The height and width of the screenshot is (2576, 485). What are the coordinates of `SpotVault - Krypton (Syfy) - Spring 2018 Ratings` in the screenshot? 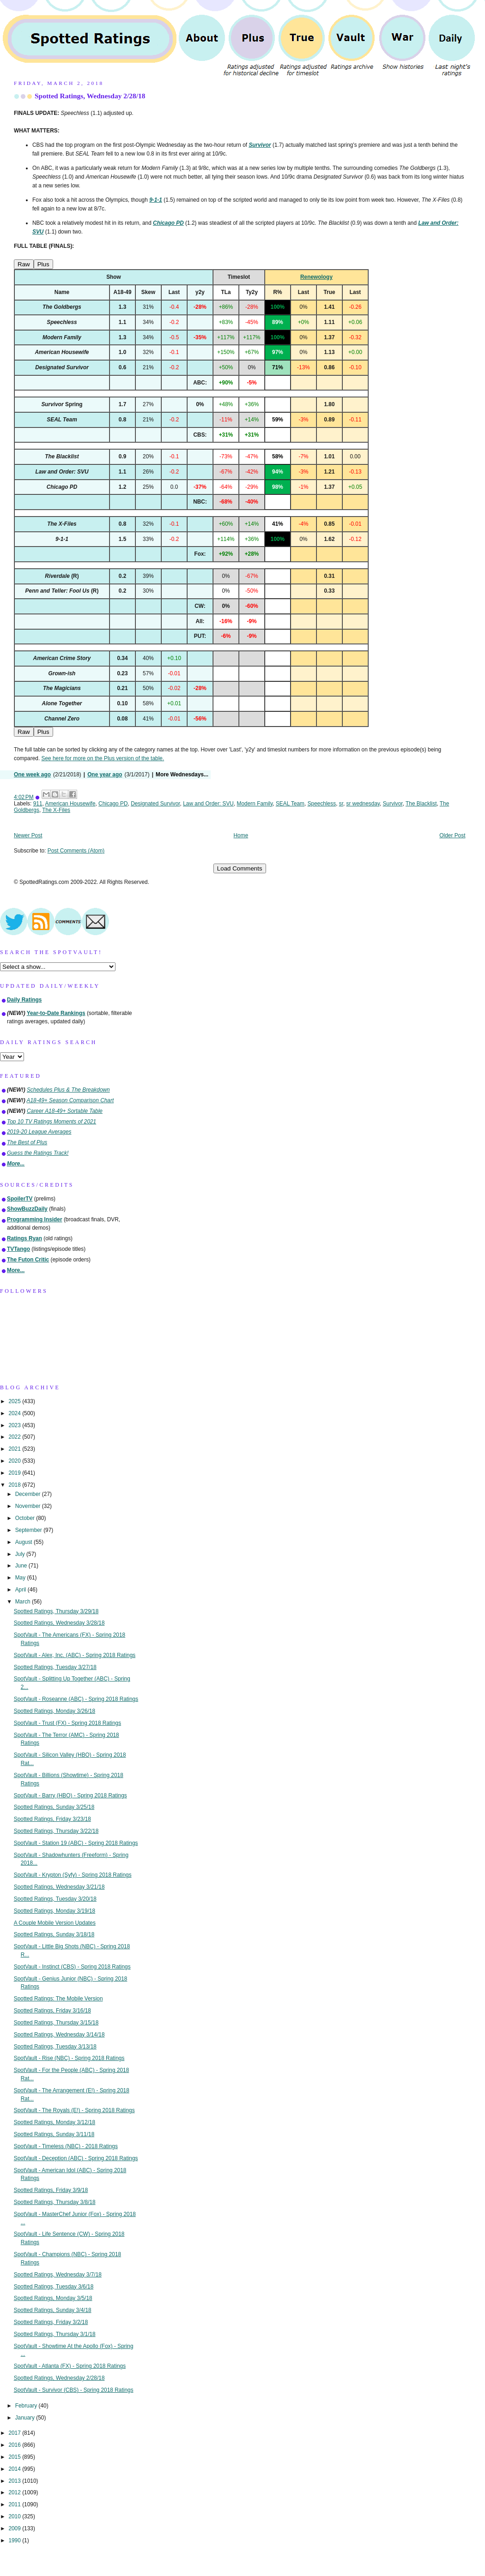 It's located at (73, 1875).